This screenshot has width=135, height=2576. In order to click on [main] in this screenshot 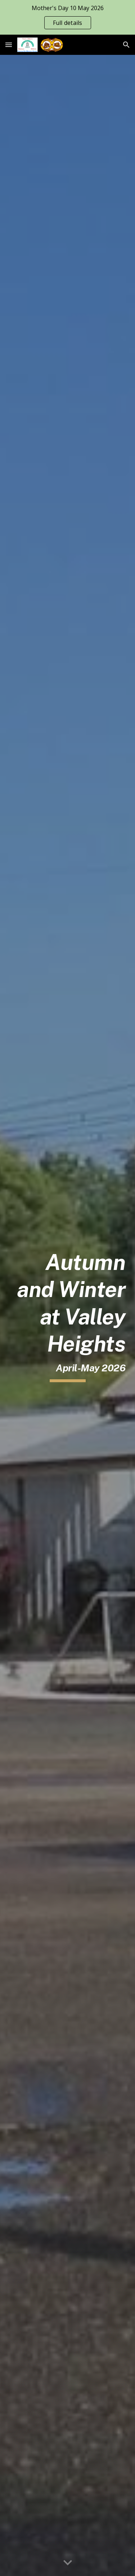, I will do `click(68, 1315)`.